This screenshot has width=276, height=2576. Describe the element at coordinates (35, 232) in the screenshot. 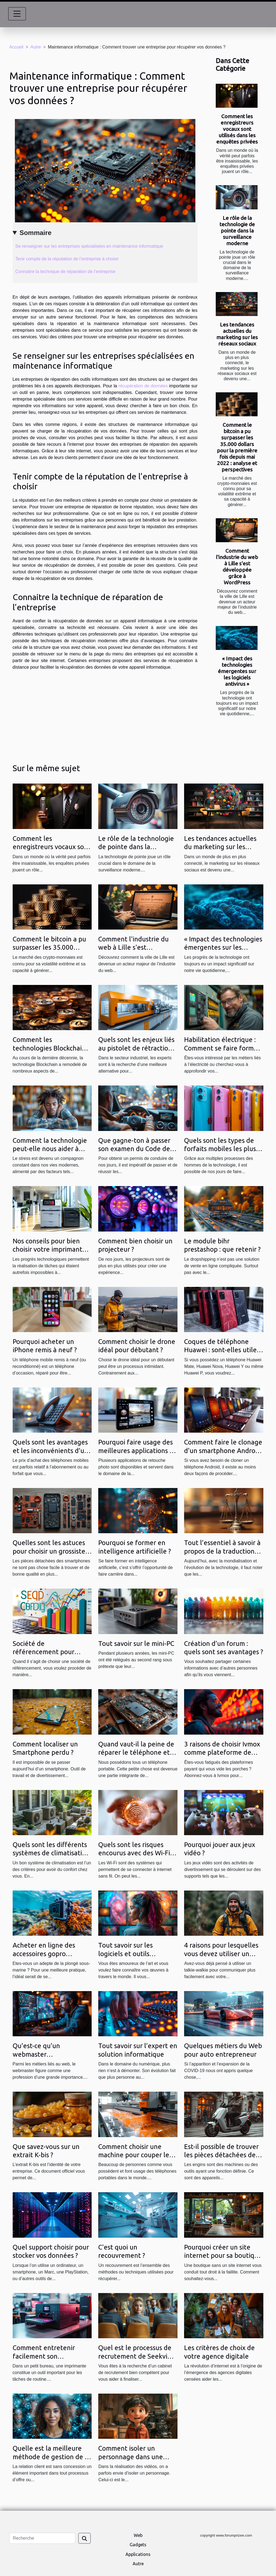

I see `Sommaire` at that location.